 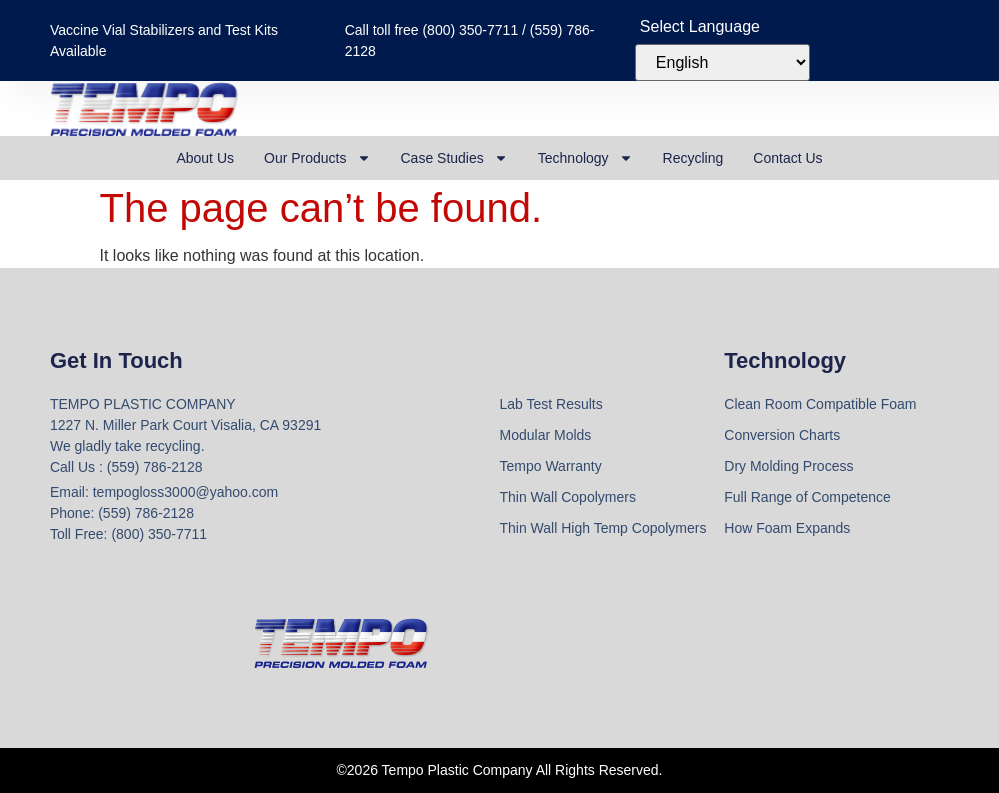 I want to click on Full Range of Competence, so click(x=807, y=497).